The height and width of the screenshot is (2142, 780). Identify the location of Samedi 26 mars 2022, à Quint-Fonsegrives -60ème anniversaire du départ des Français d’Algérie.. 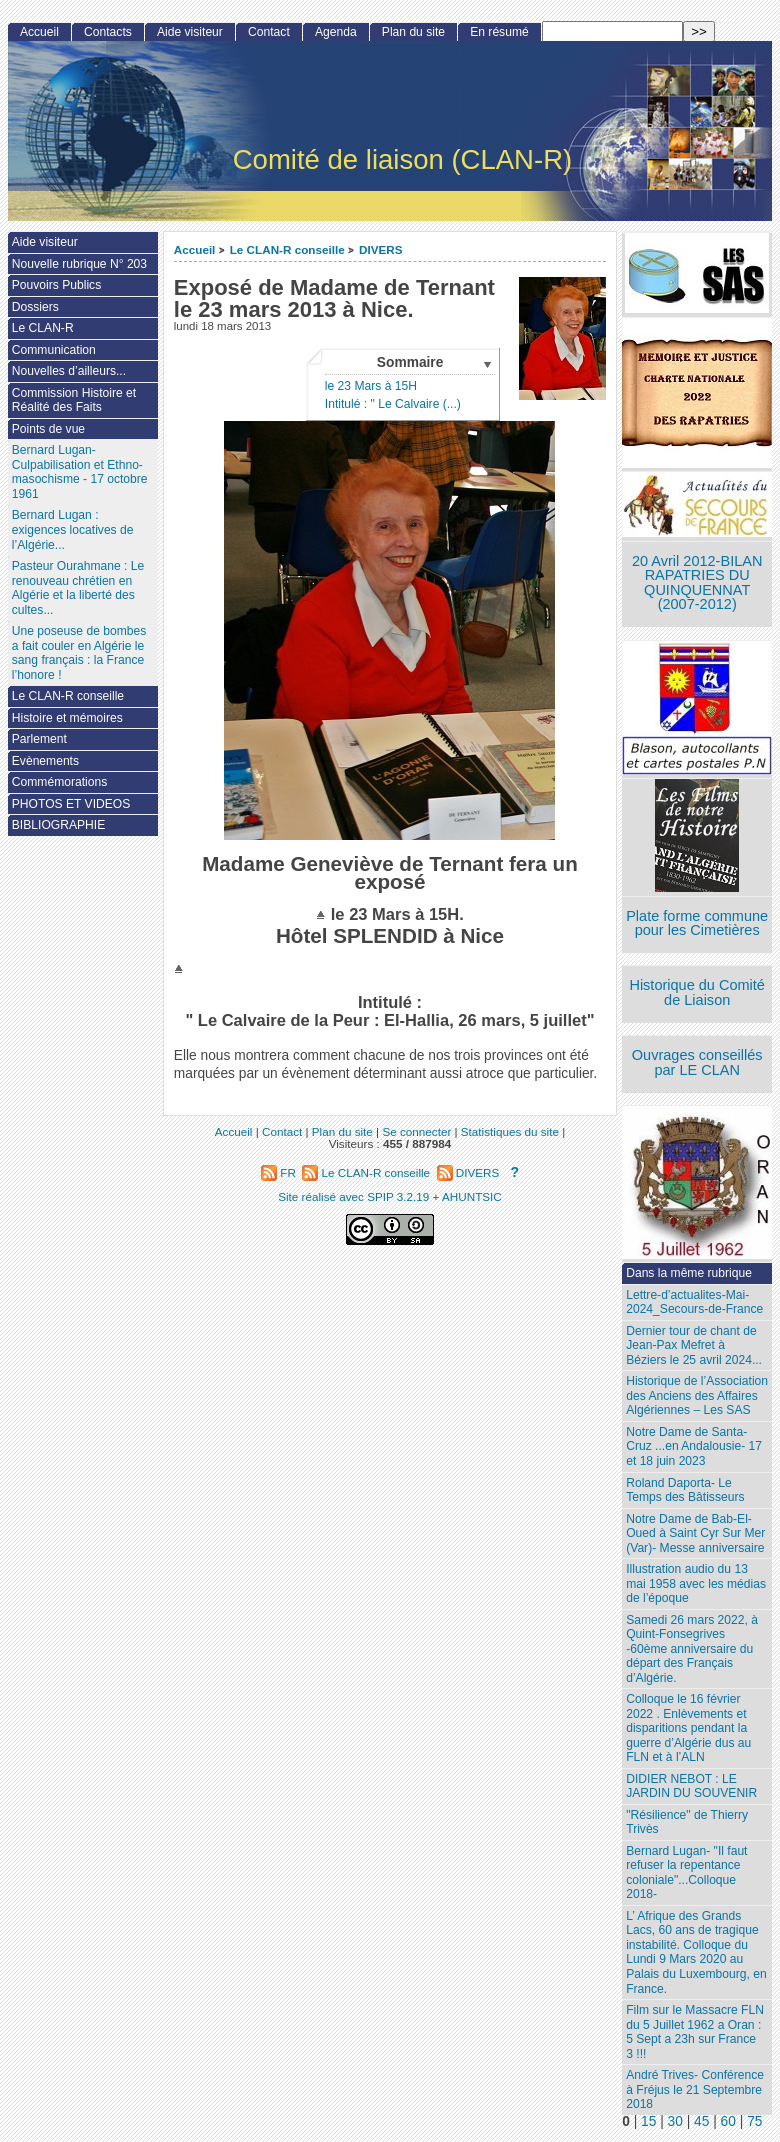
(692, 1649).